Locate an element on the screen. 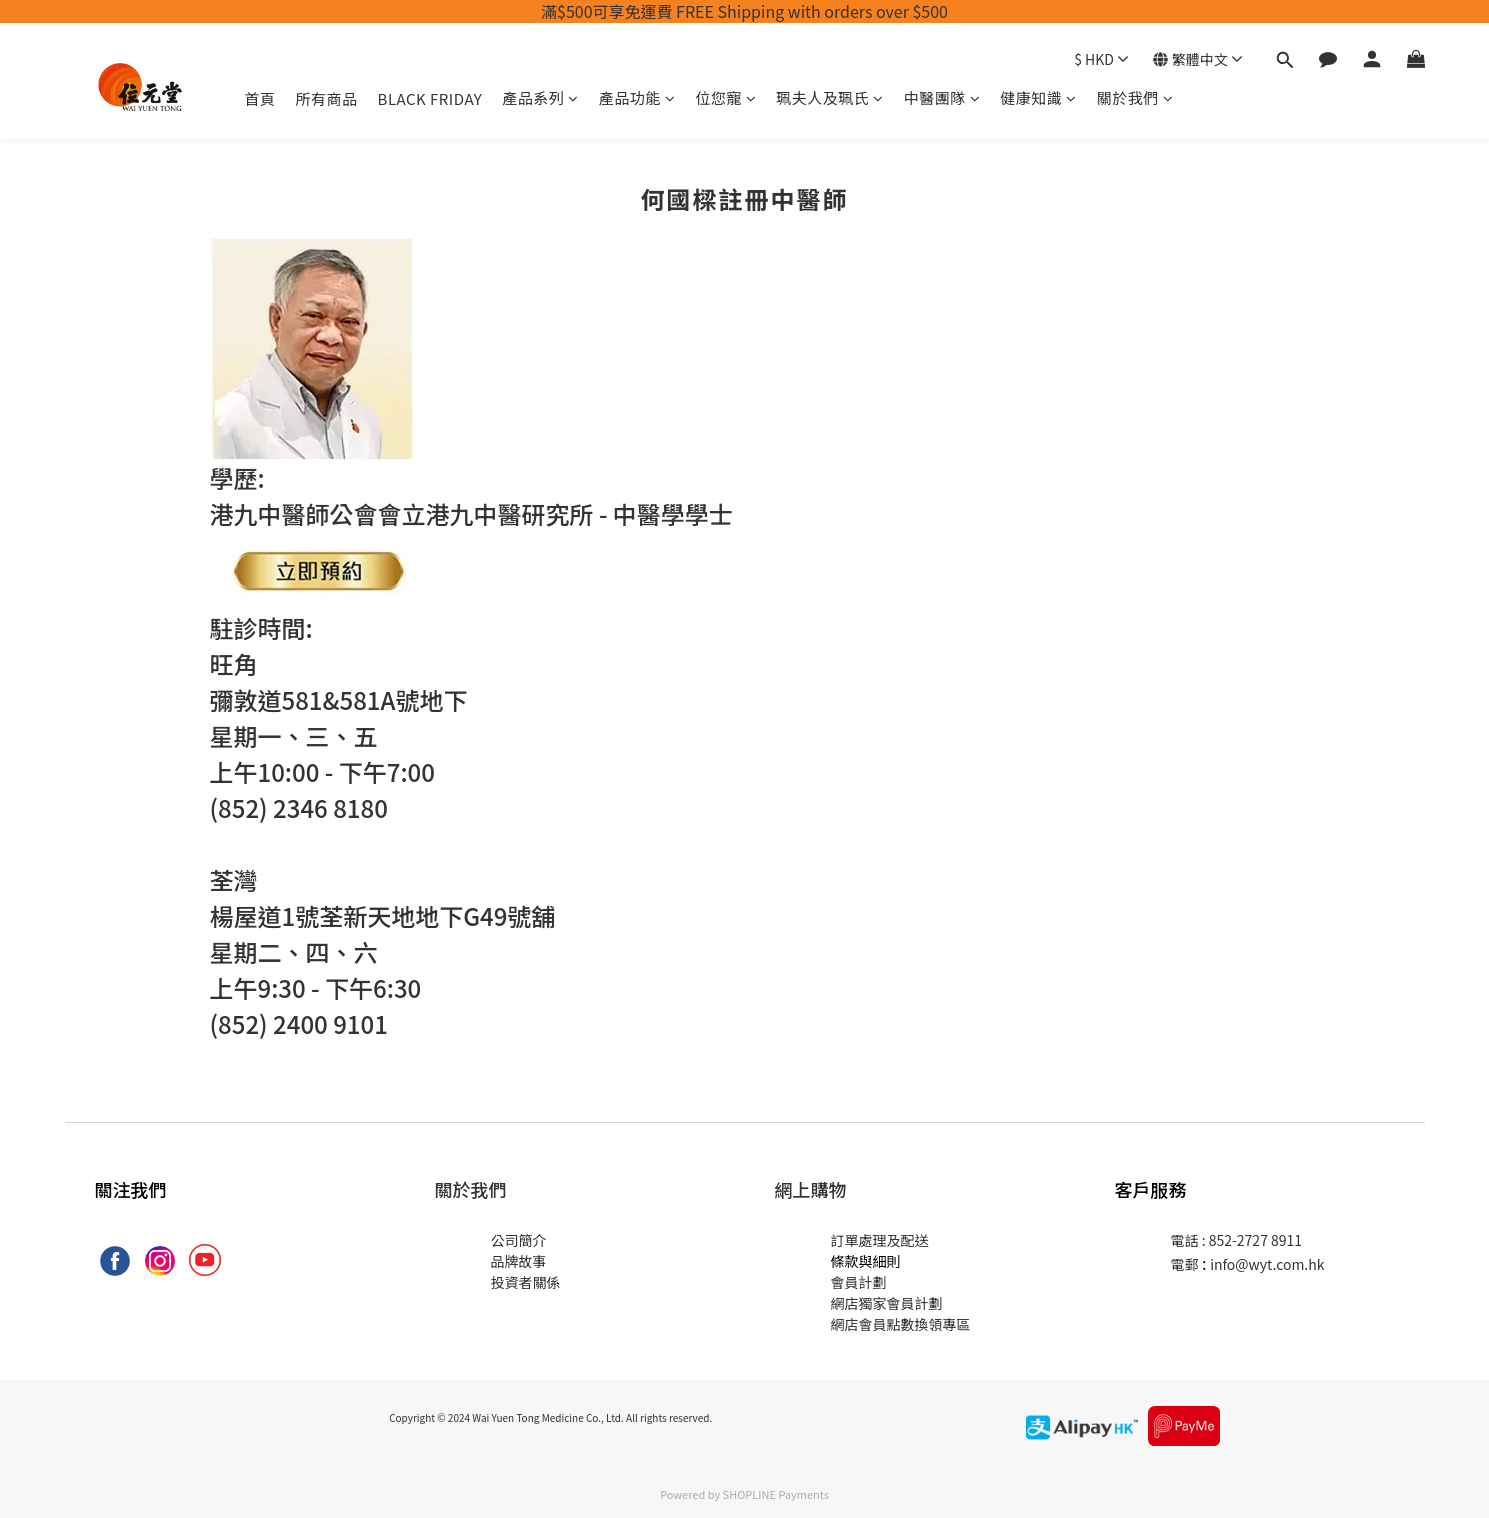  網店會員點數換領專區 is located at coordinates (901, 1324).